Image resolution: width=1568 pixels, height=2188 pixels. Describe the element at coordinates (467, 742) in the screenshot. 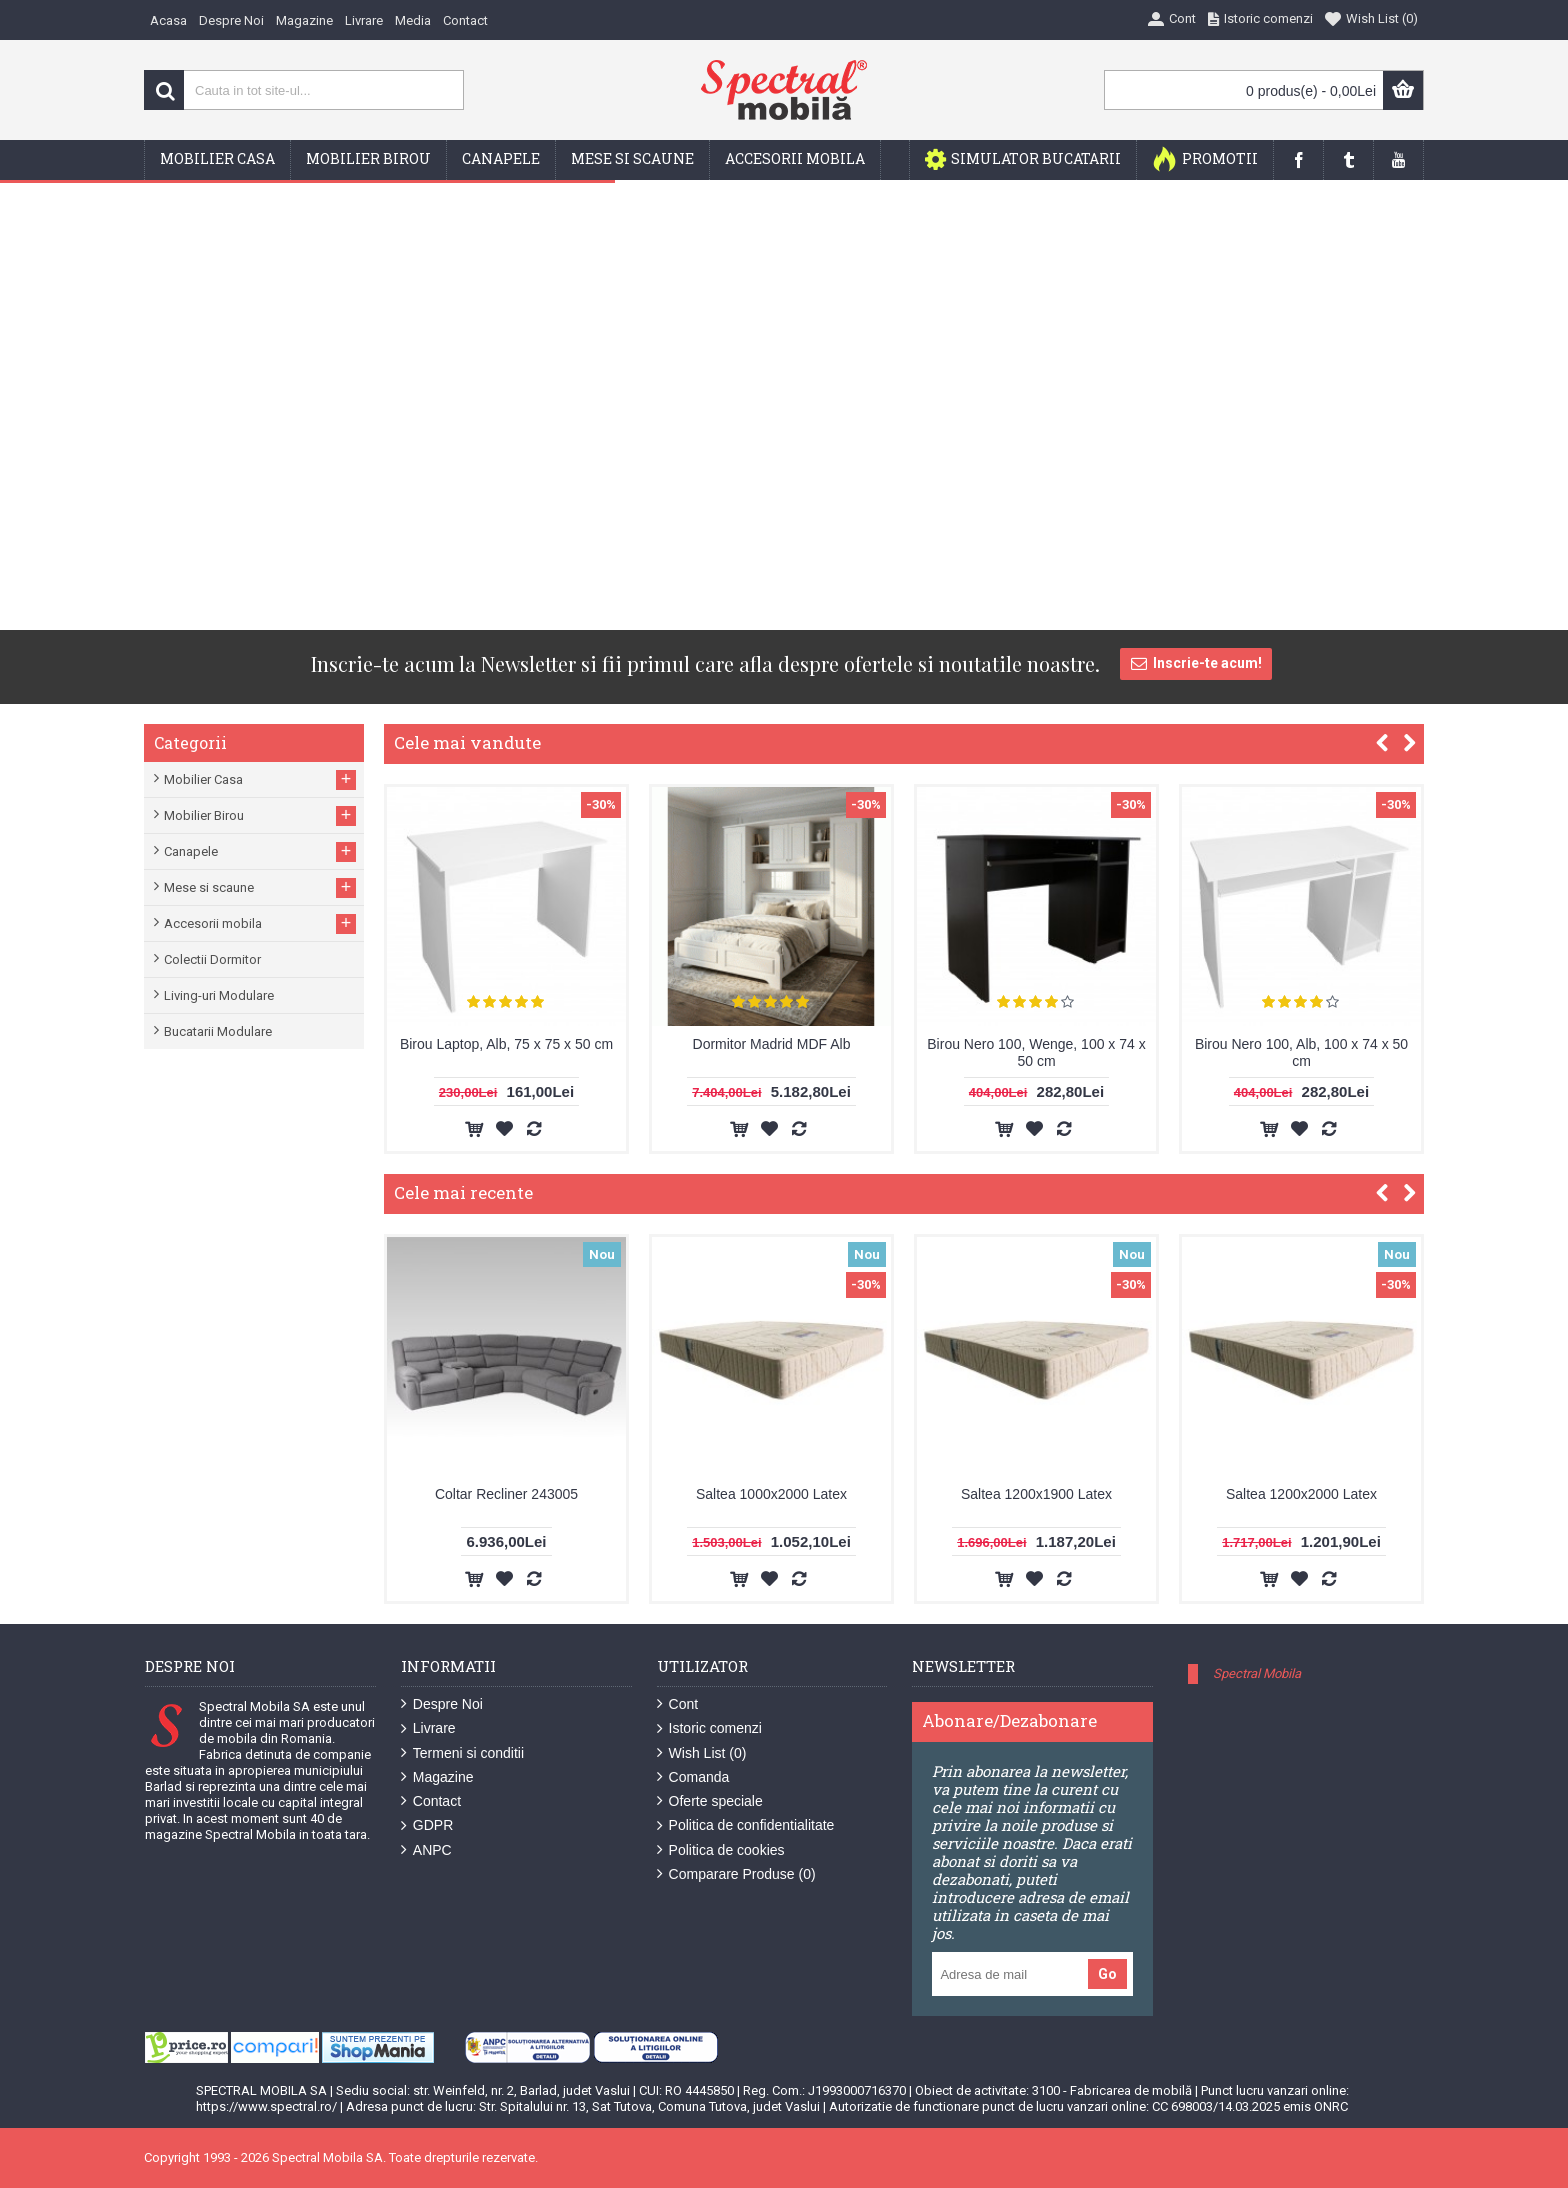

I see `Cele mai vandute` at that location.